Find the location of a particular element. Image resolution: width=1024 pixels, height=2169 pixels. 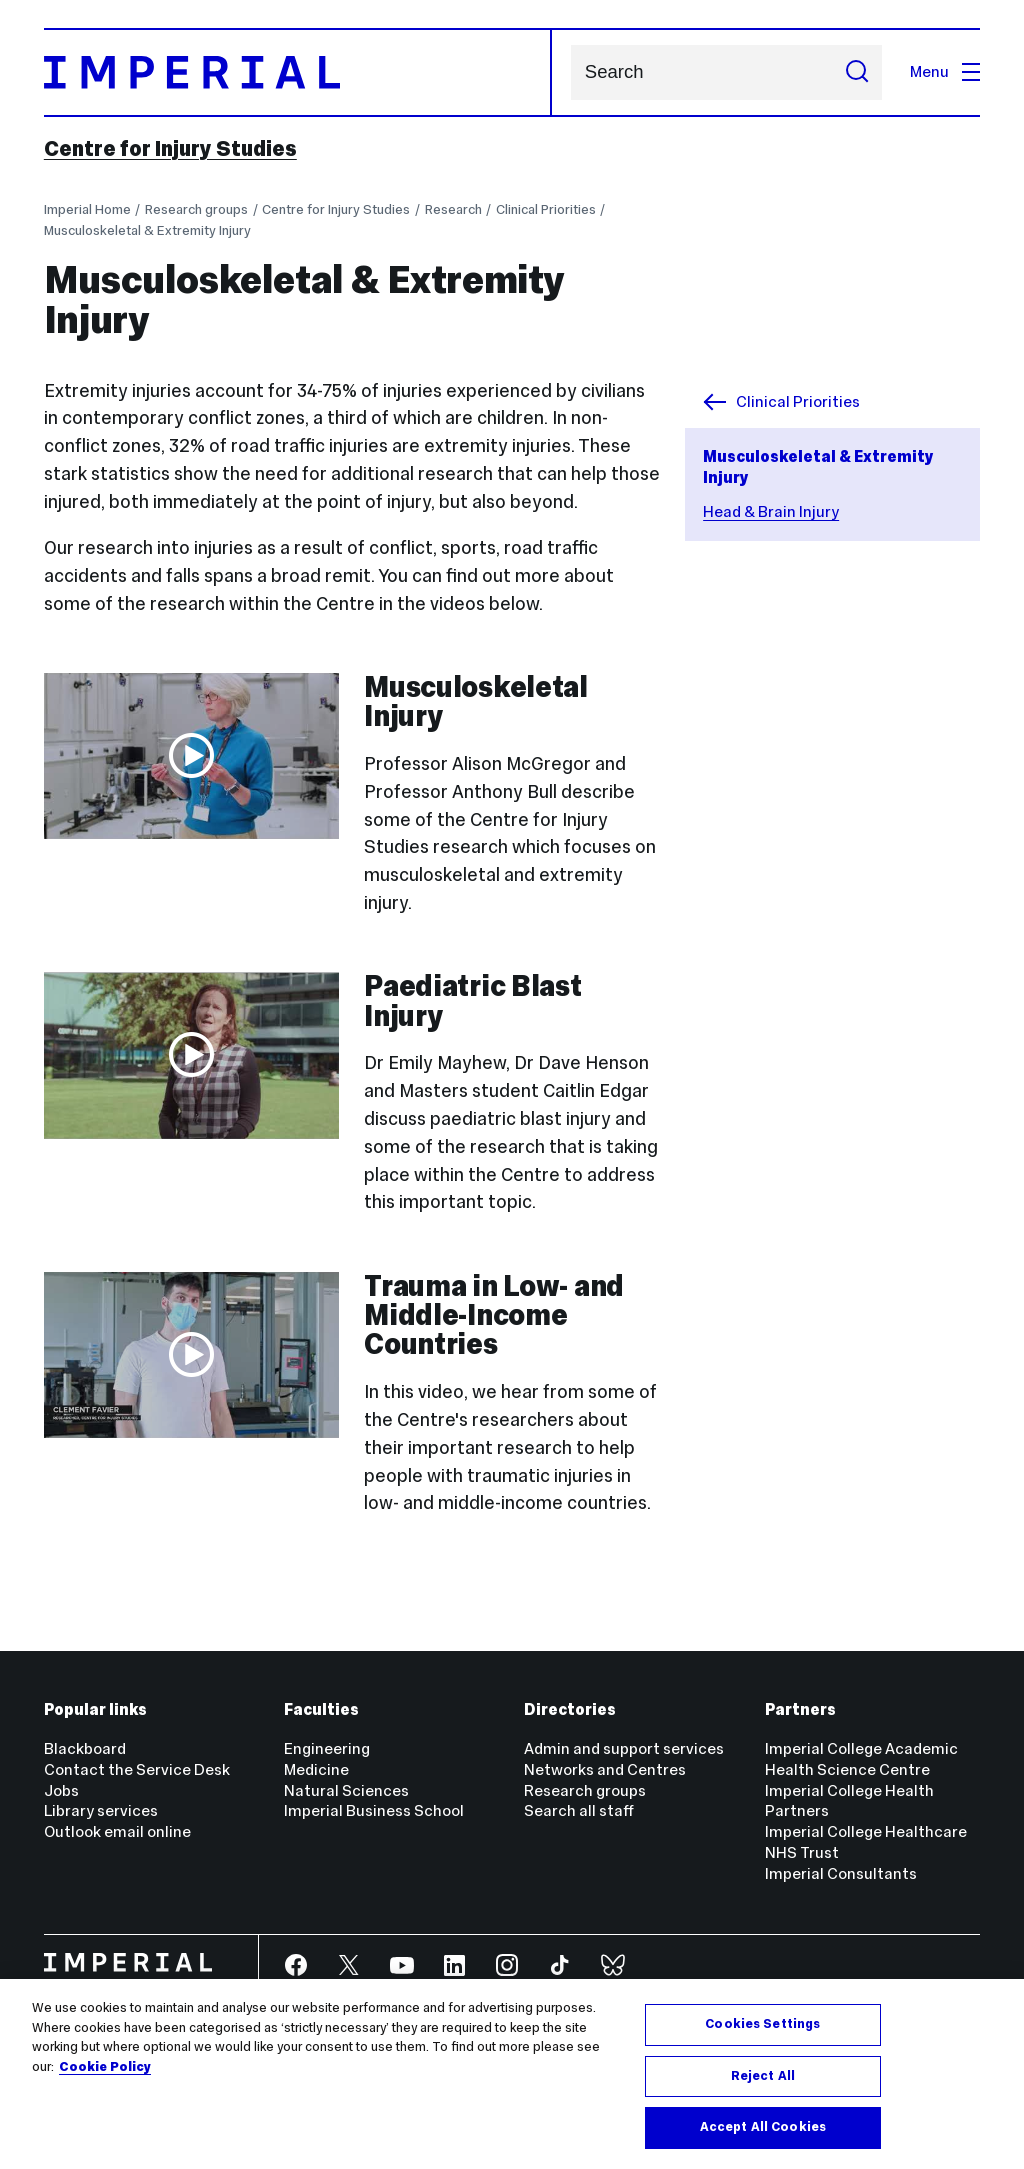

Imperial College Academic Health Science Centre is located at coordinates (861, 1759).